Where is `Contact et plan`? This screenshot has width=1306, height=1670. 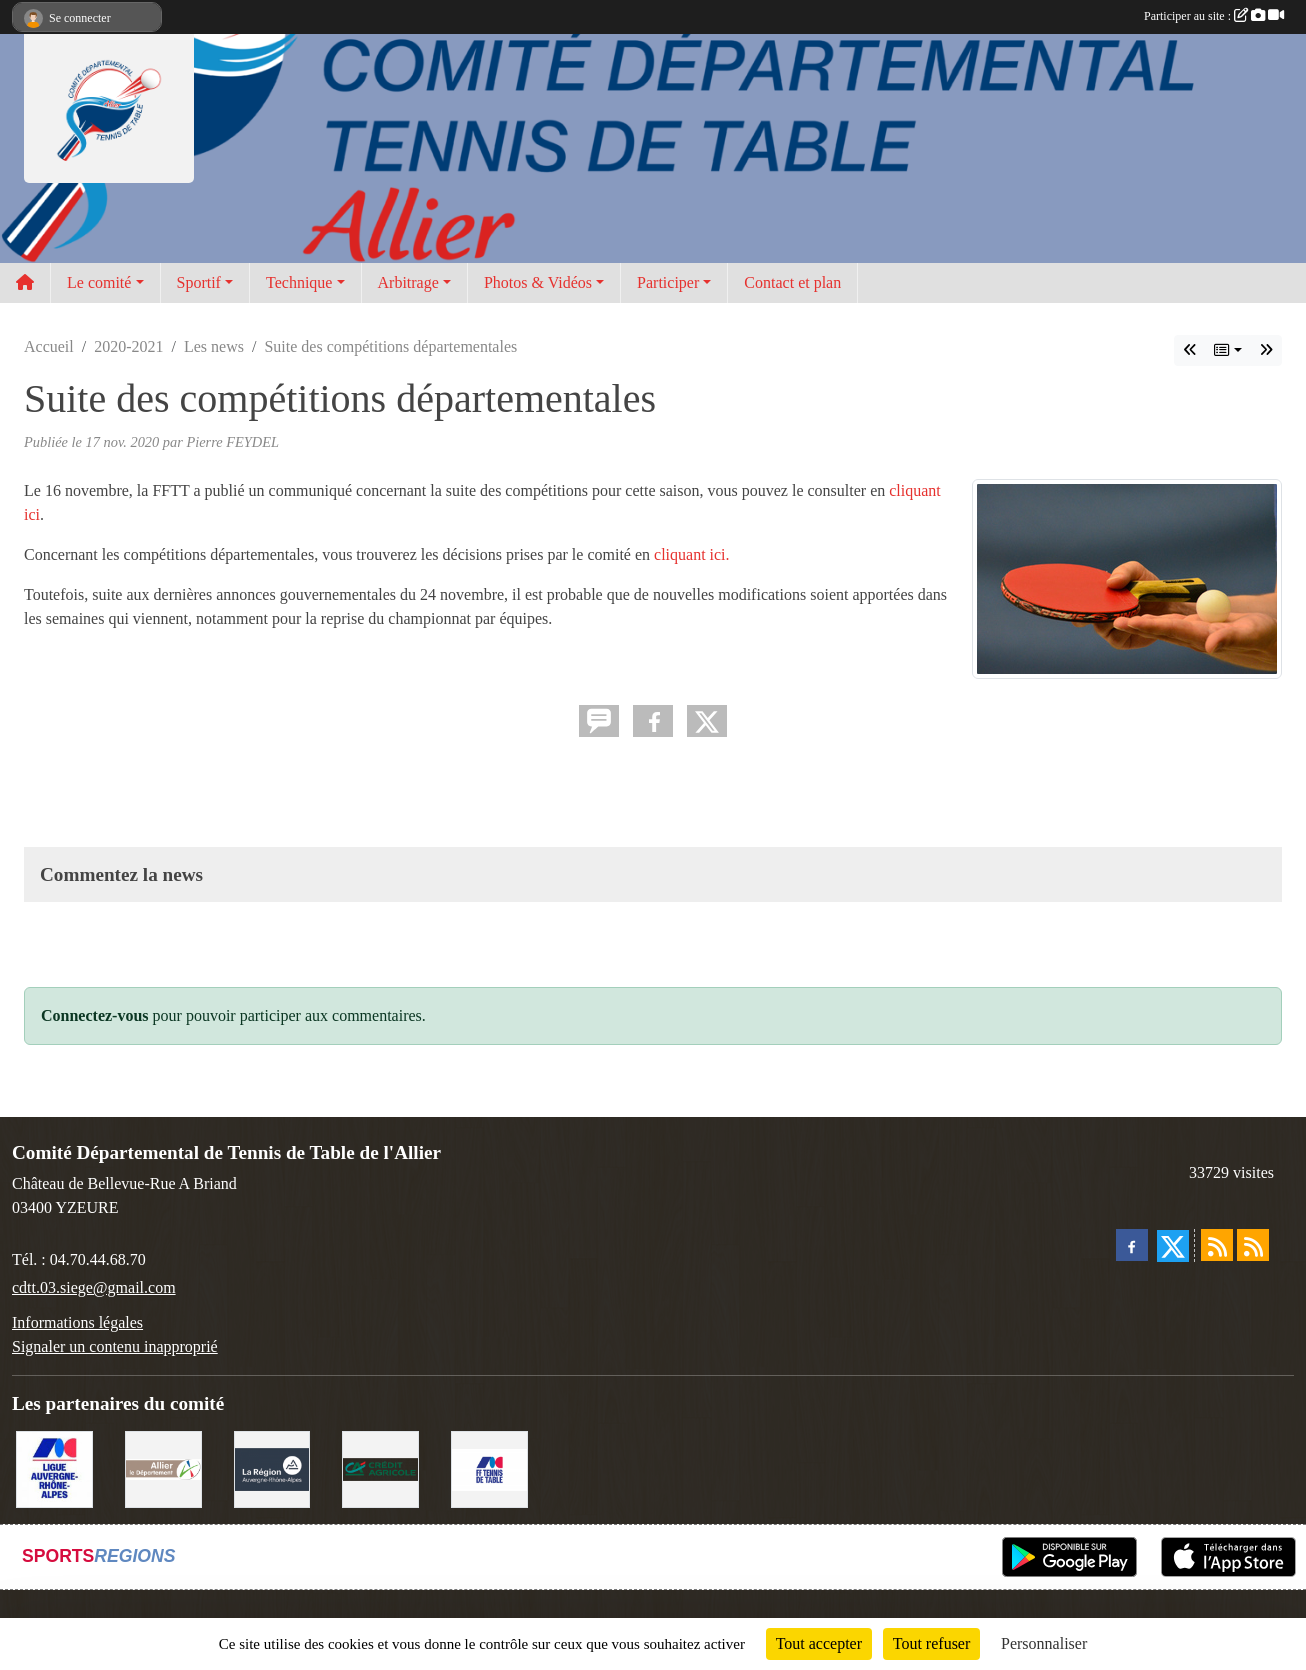 Contact et plan is located at coordinates (792, 282).